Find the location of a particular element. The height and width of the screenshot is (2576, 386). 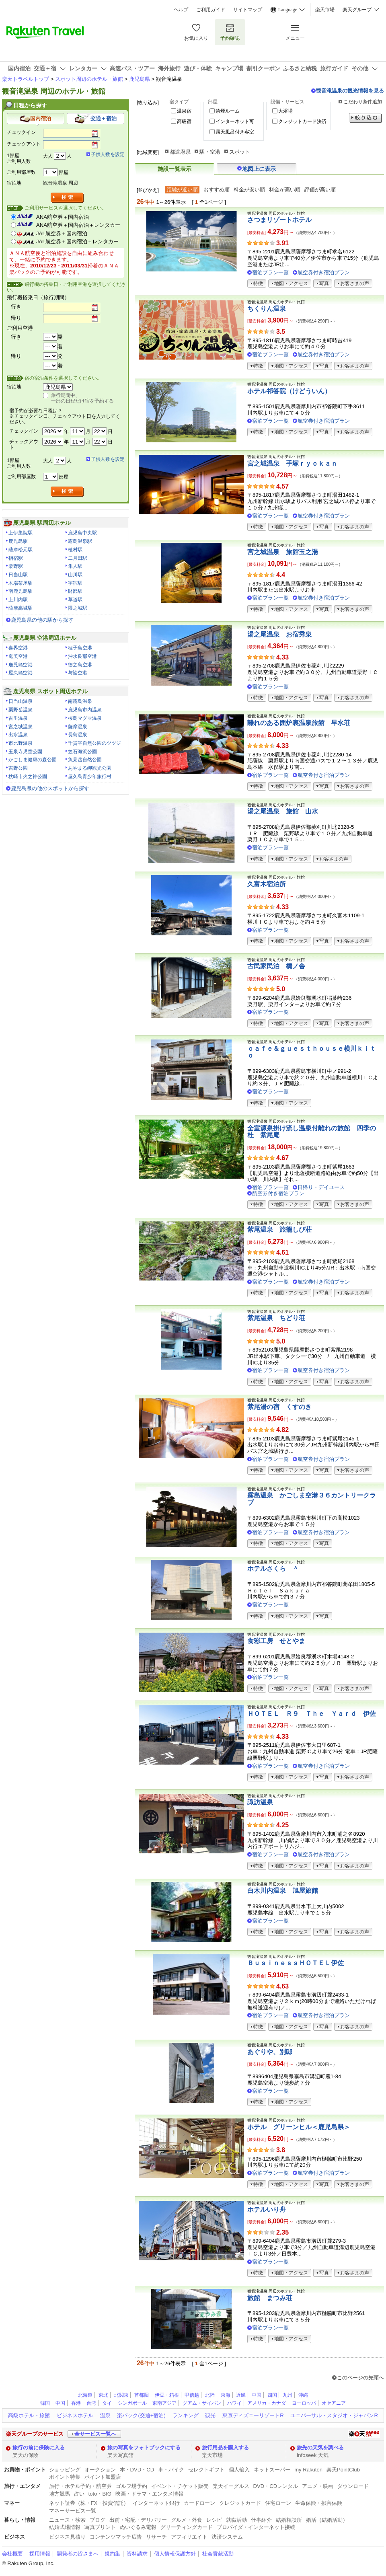

オセアニア is located at coordinates (334, 2403).